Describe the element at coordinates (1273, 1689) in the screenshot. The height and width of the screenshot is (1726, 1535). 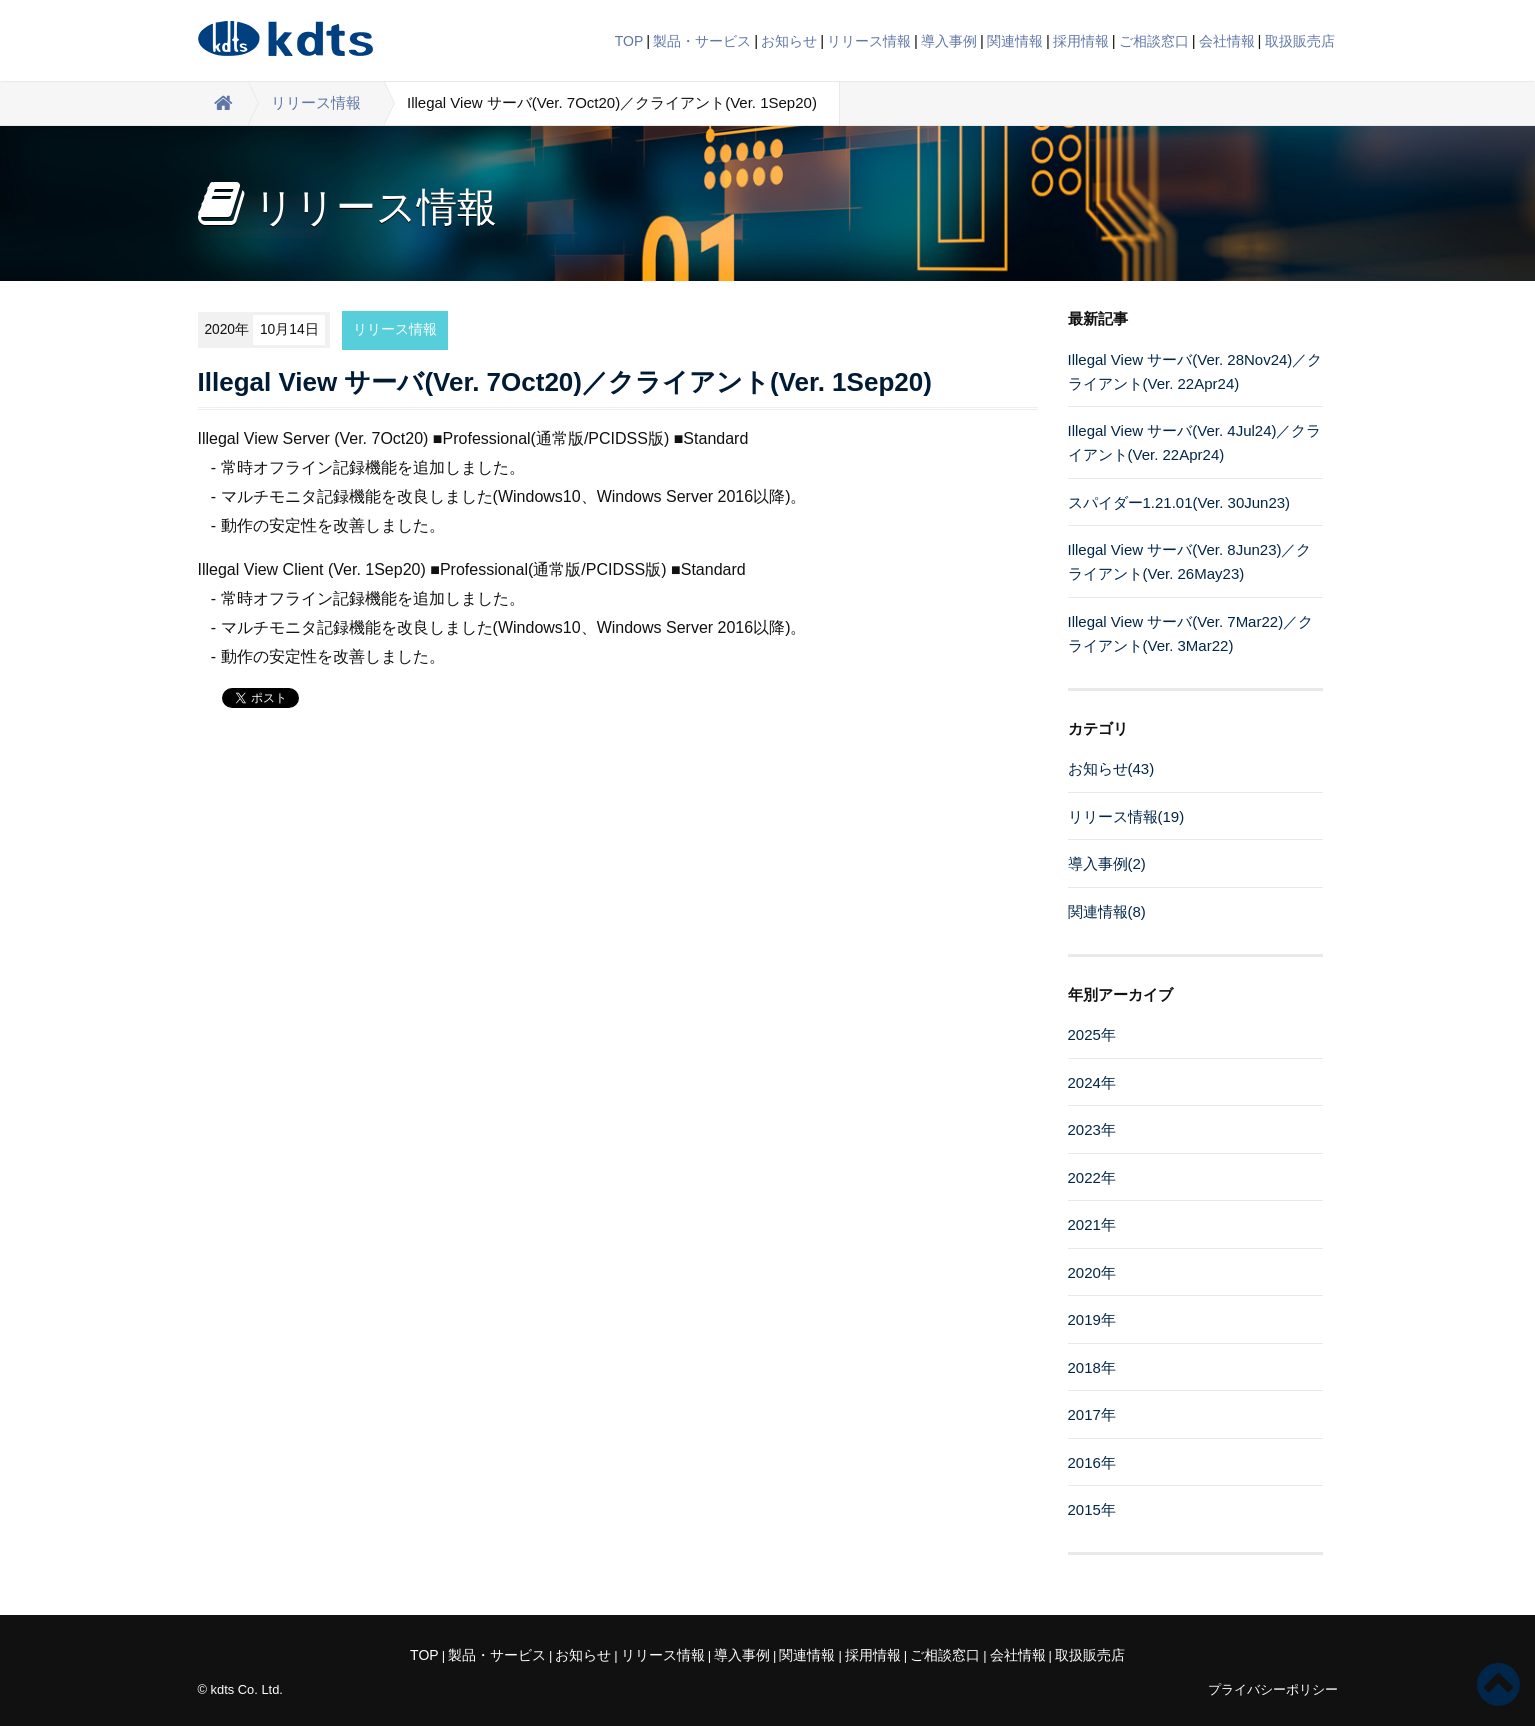
I see `プライバシーポリシー` at that location.